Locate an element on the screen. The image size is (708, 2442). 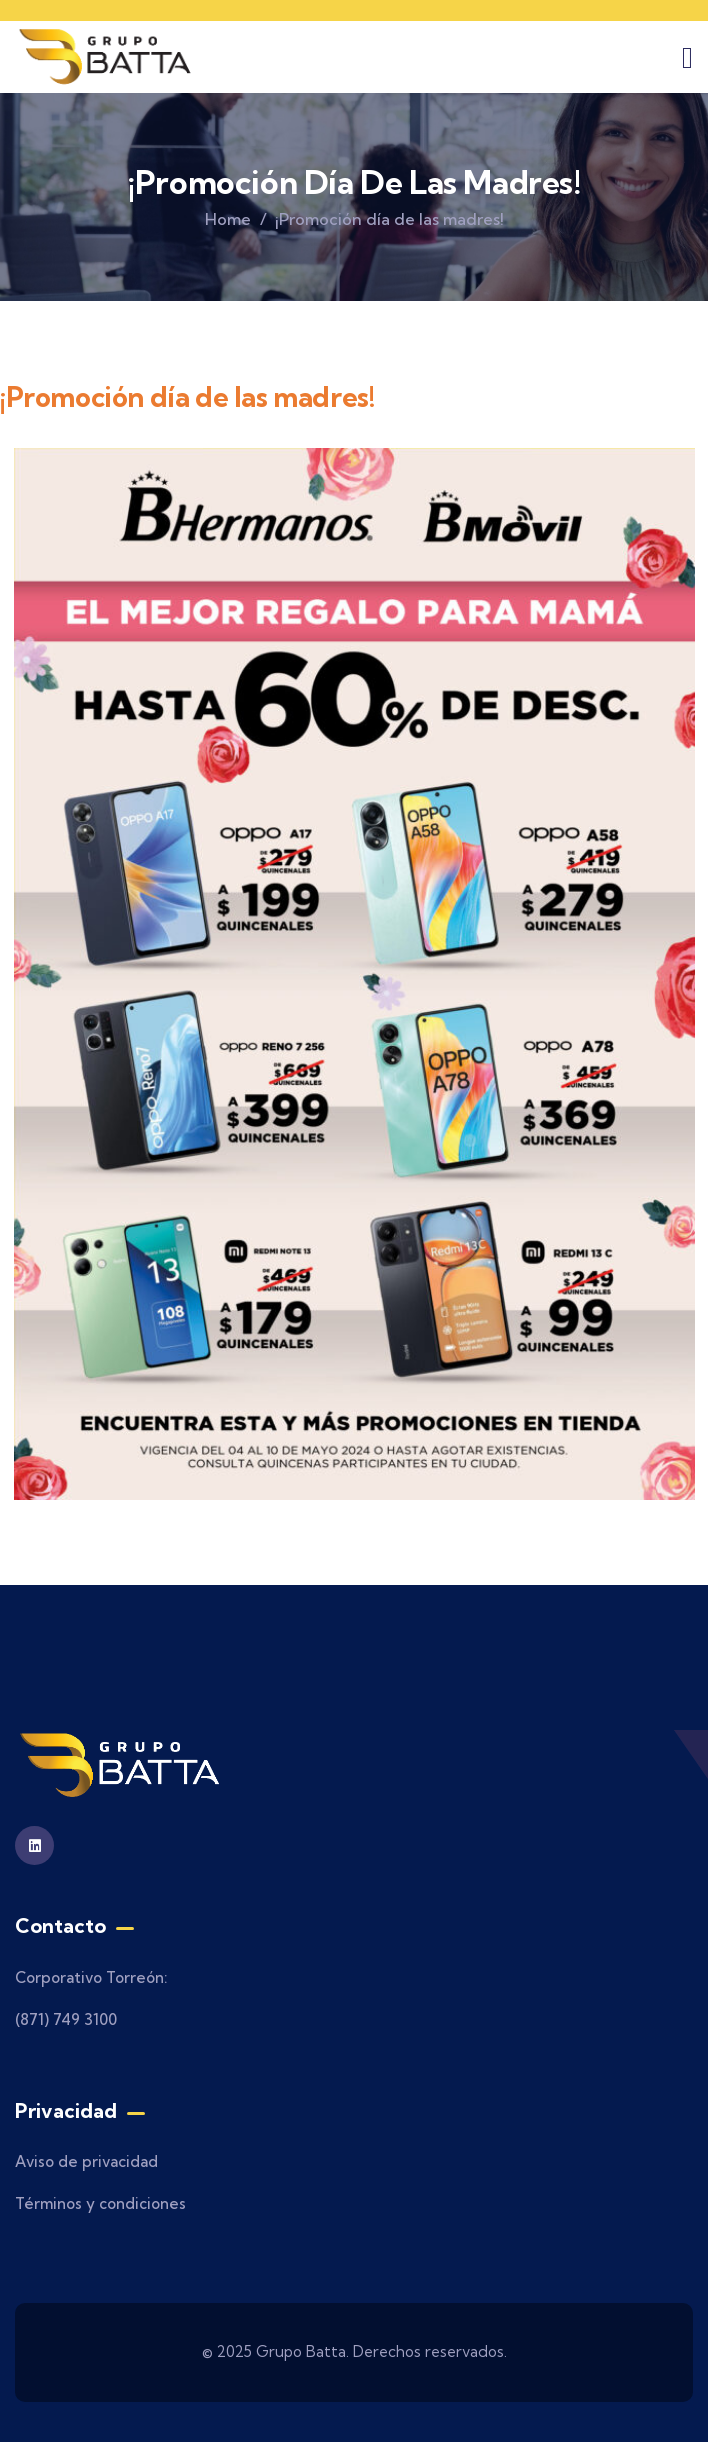
Términos y condiciones is located at coordinates (100, 2203).